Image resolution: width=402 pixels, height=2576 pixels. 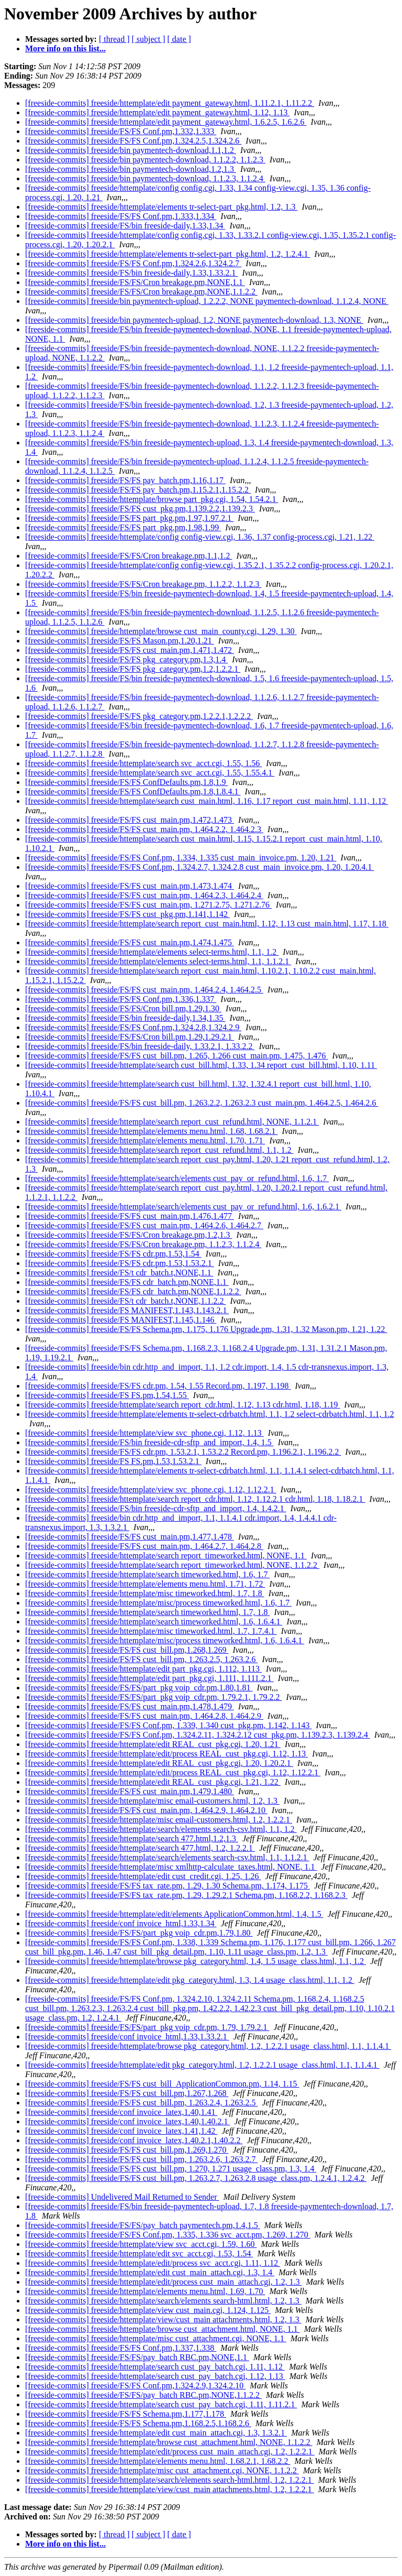 I want to click on [freeside-commits] freeside/httemplate/elements menu.html, 1.68, 1.68.2.1, so click(x=151, y=1131).